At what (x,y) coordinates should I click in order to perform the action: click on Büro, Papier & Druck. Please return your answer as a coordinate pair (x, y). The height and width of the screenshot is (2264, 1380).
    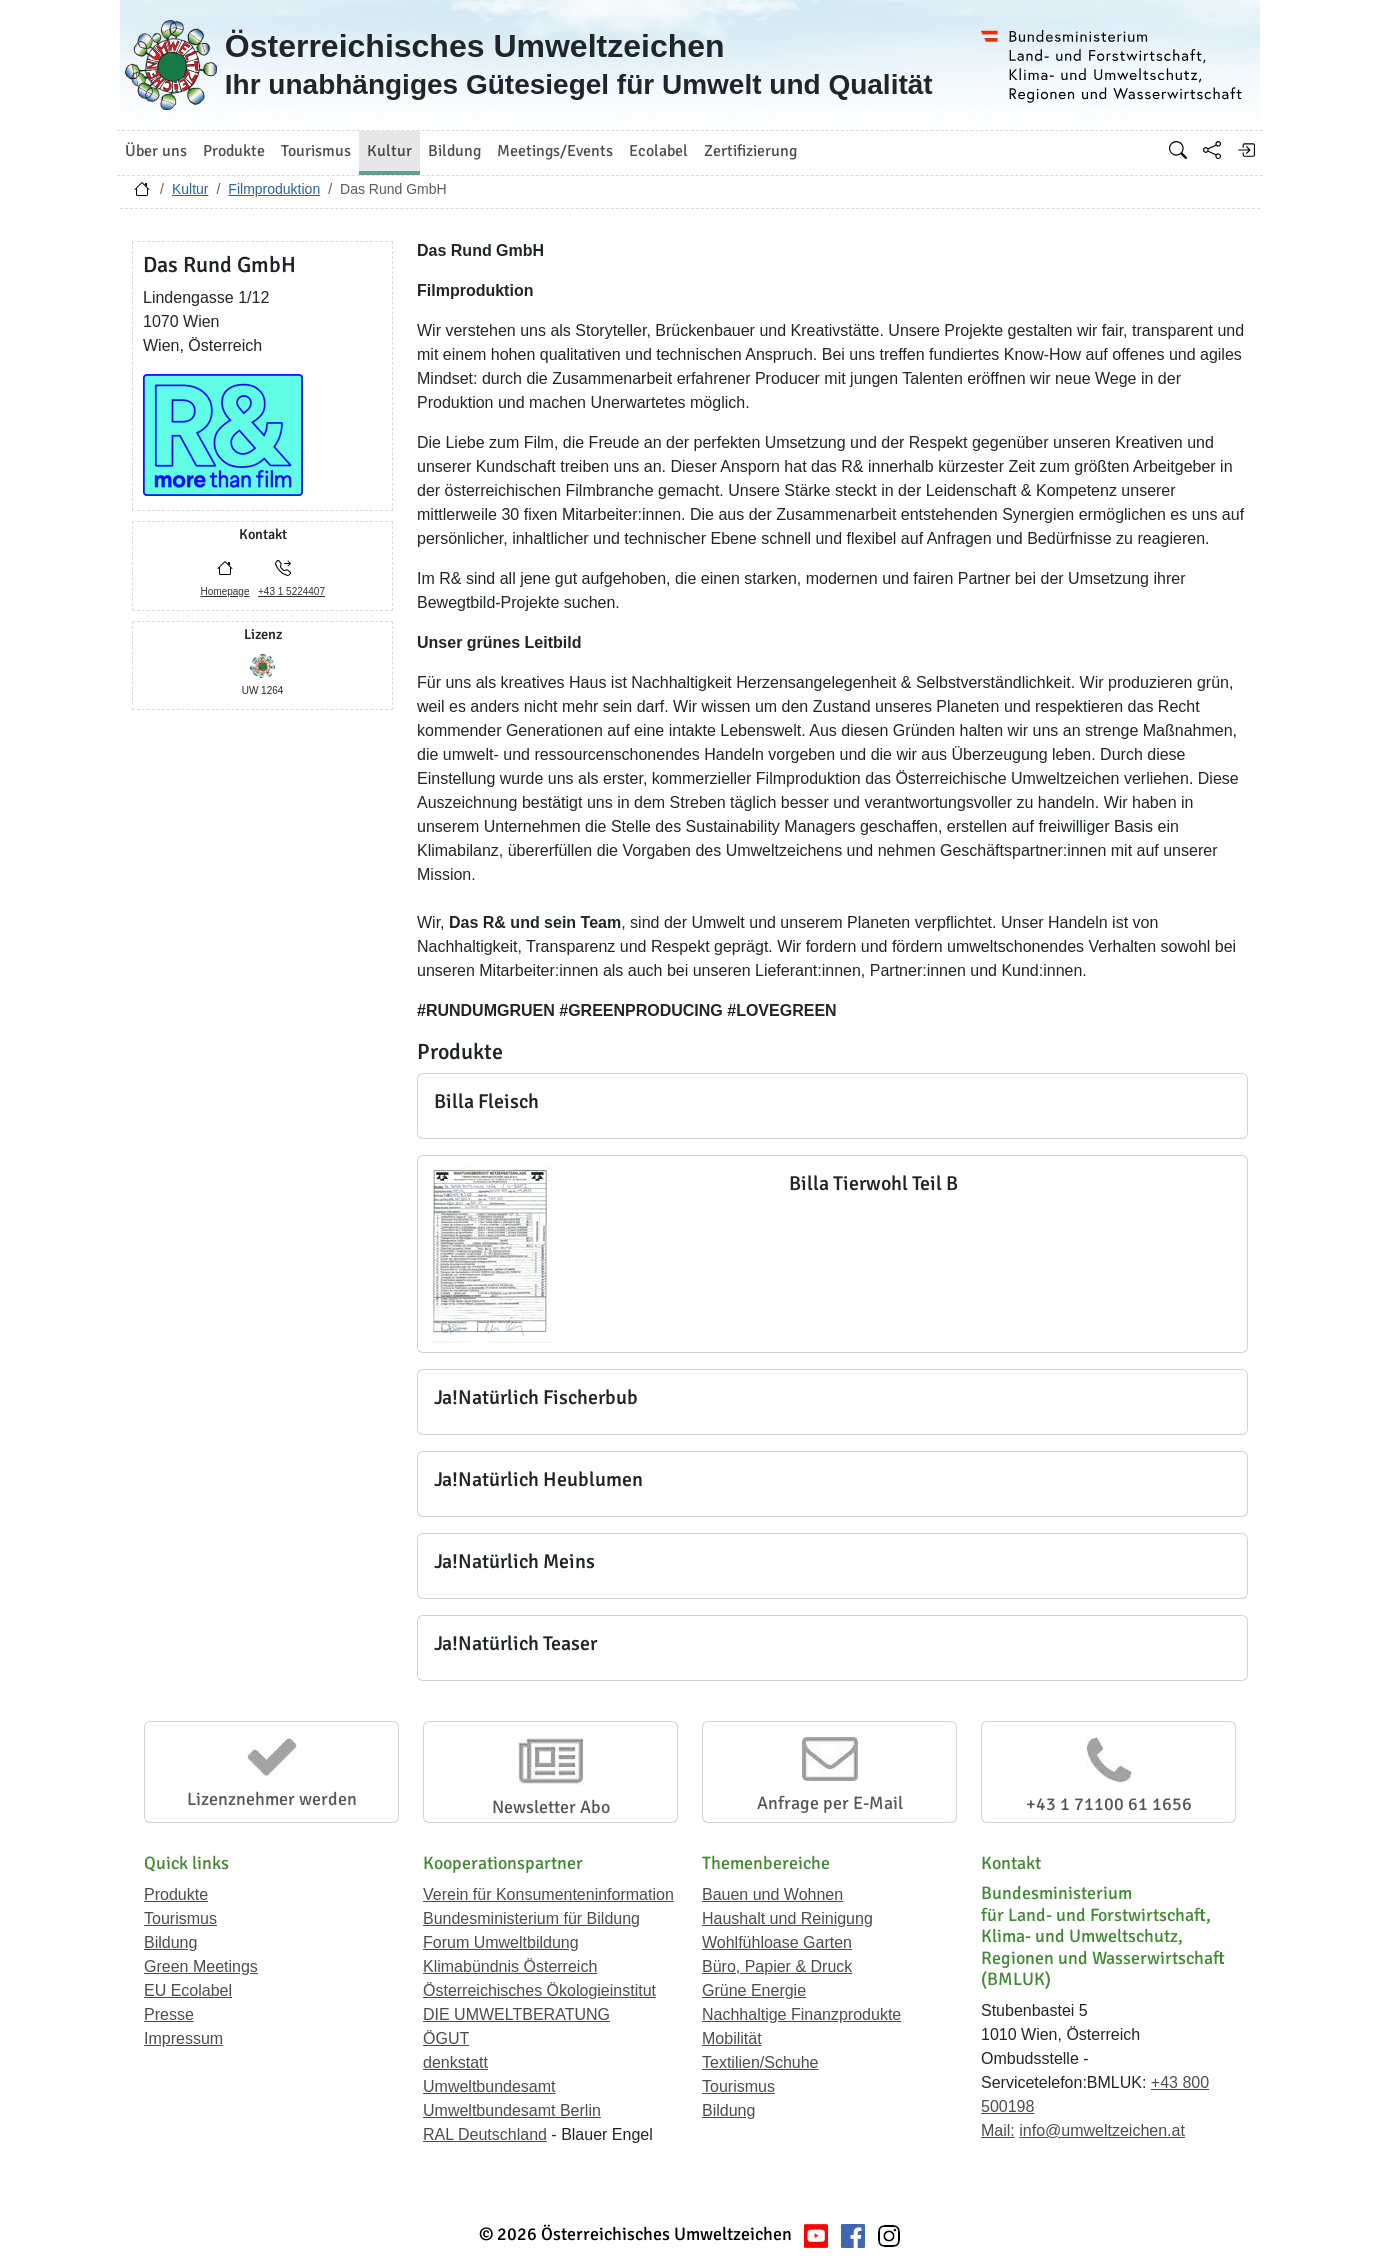
    Looking at the image, I should click on (777, 1966).